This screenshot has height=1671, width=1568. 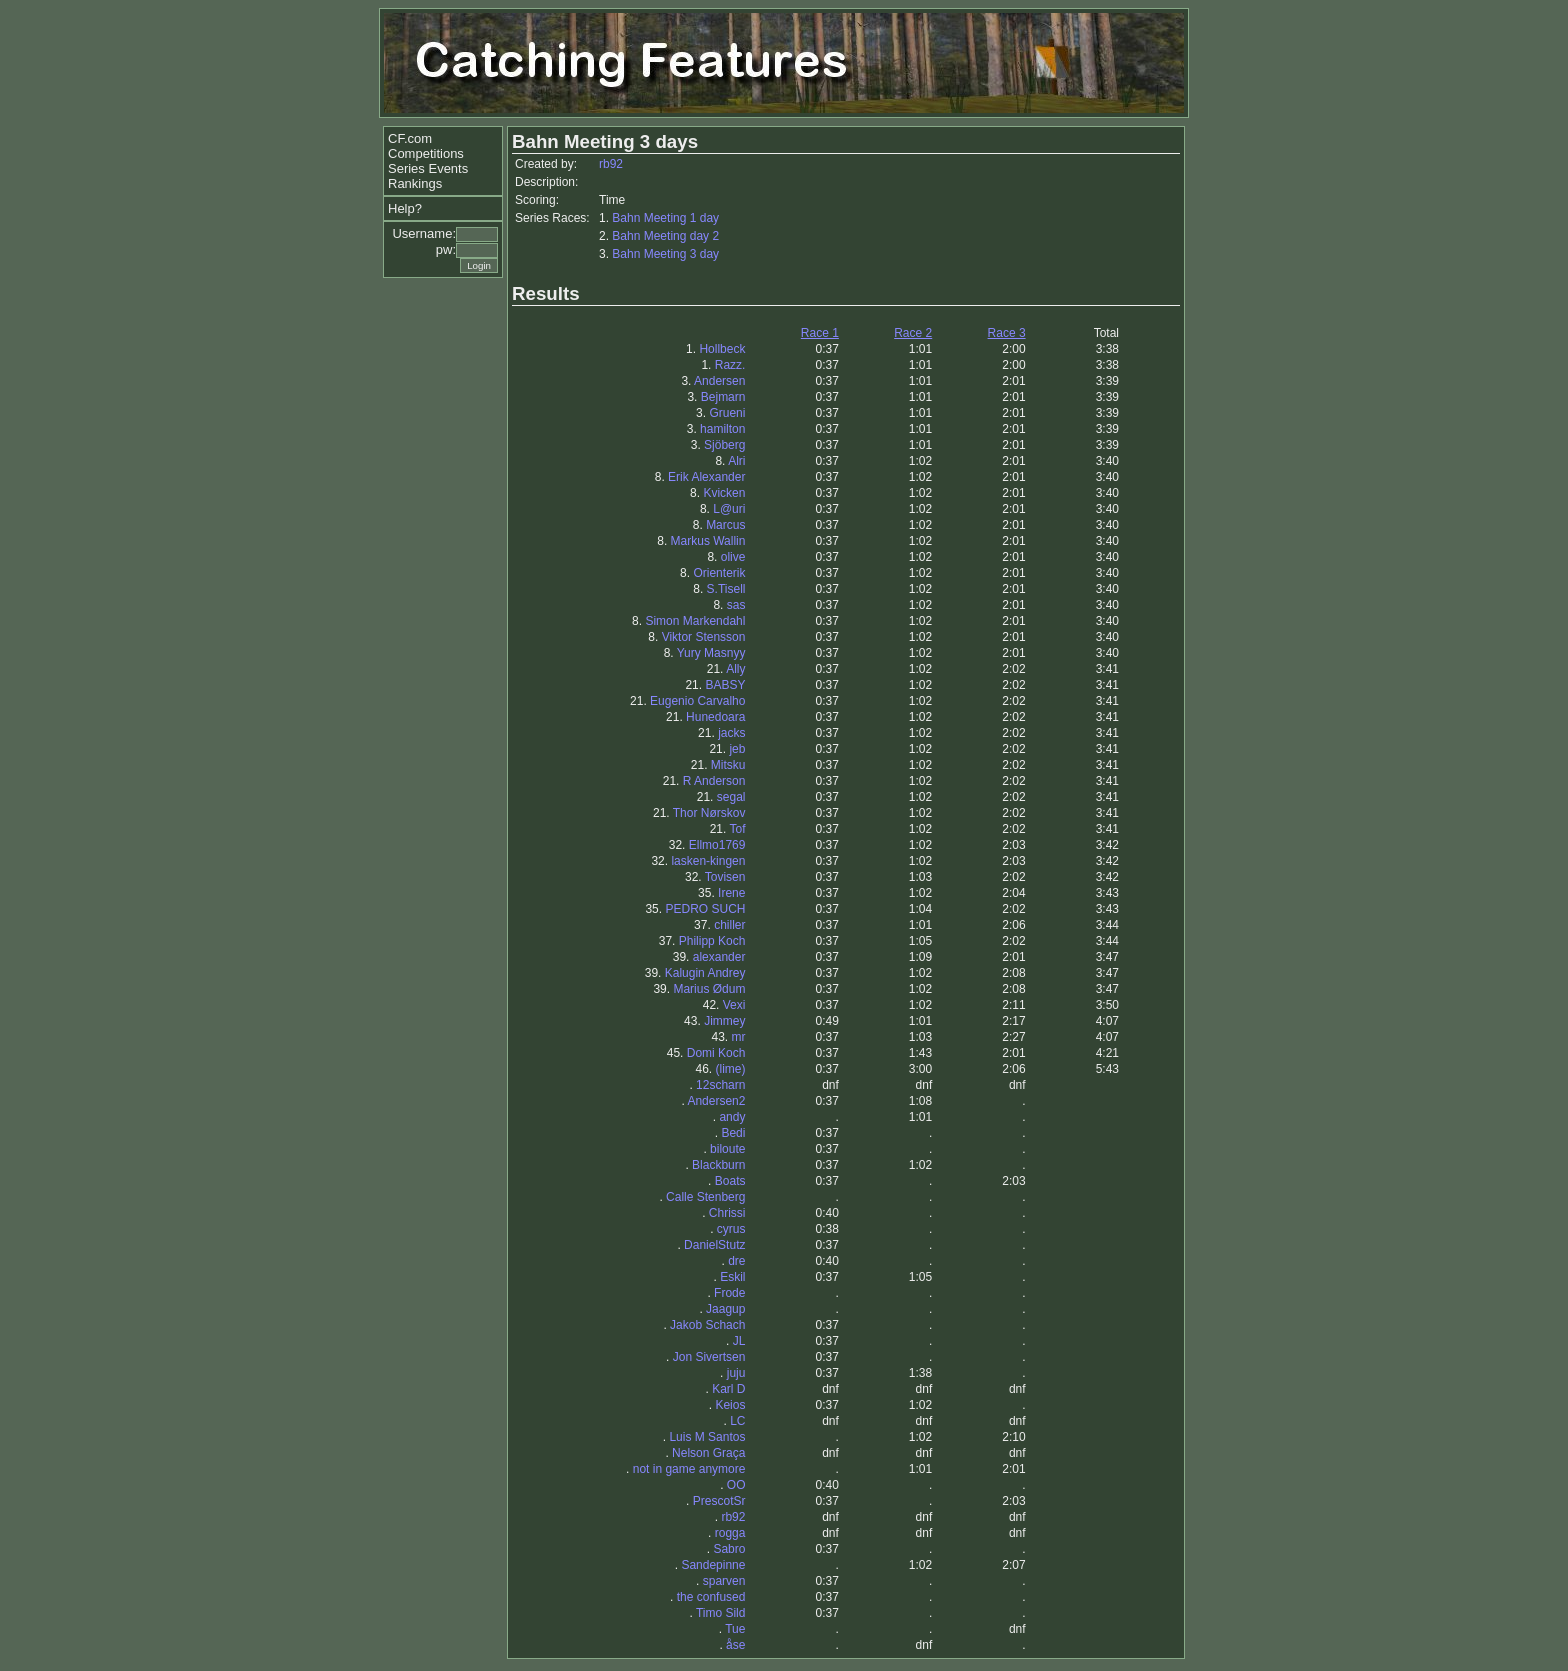 I want to click on Marius Ødum, so click(x=709, y=989).